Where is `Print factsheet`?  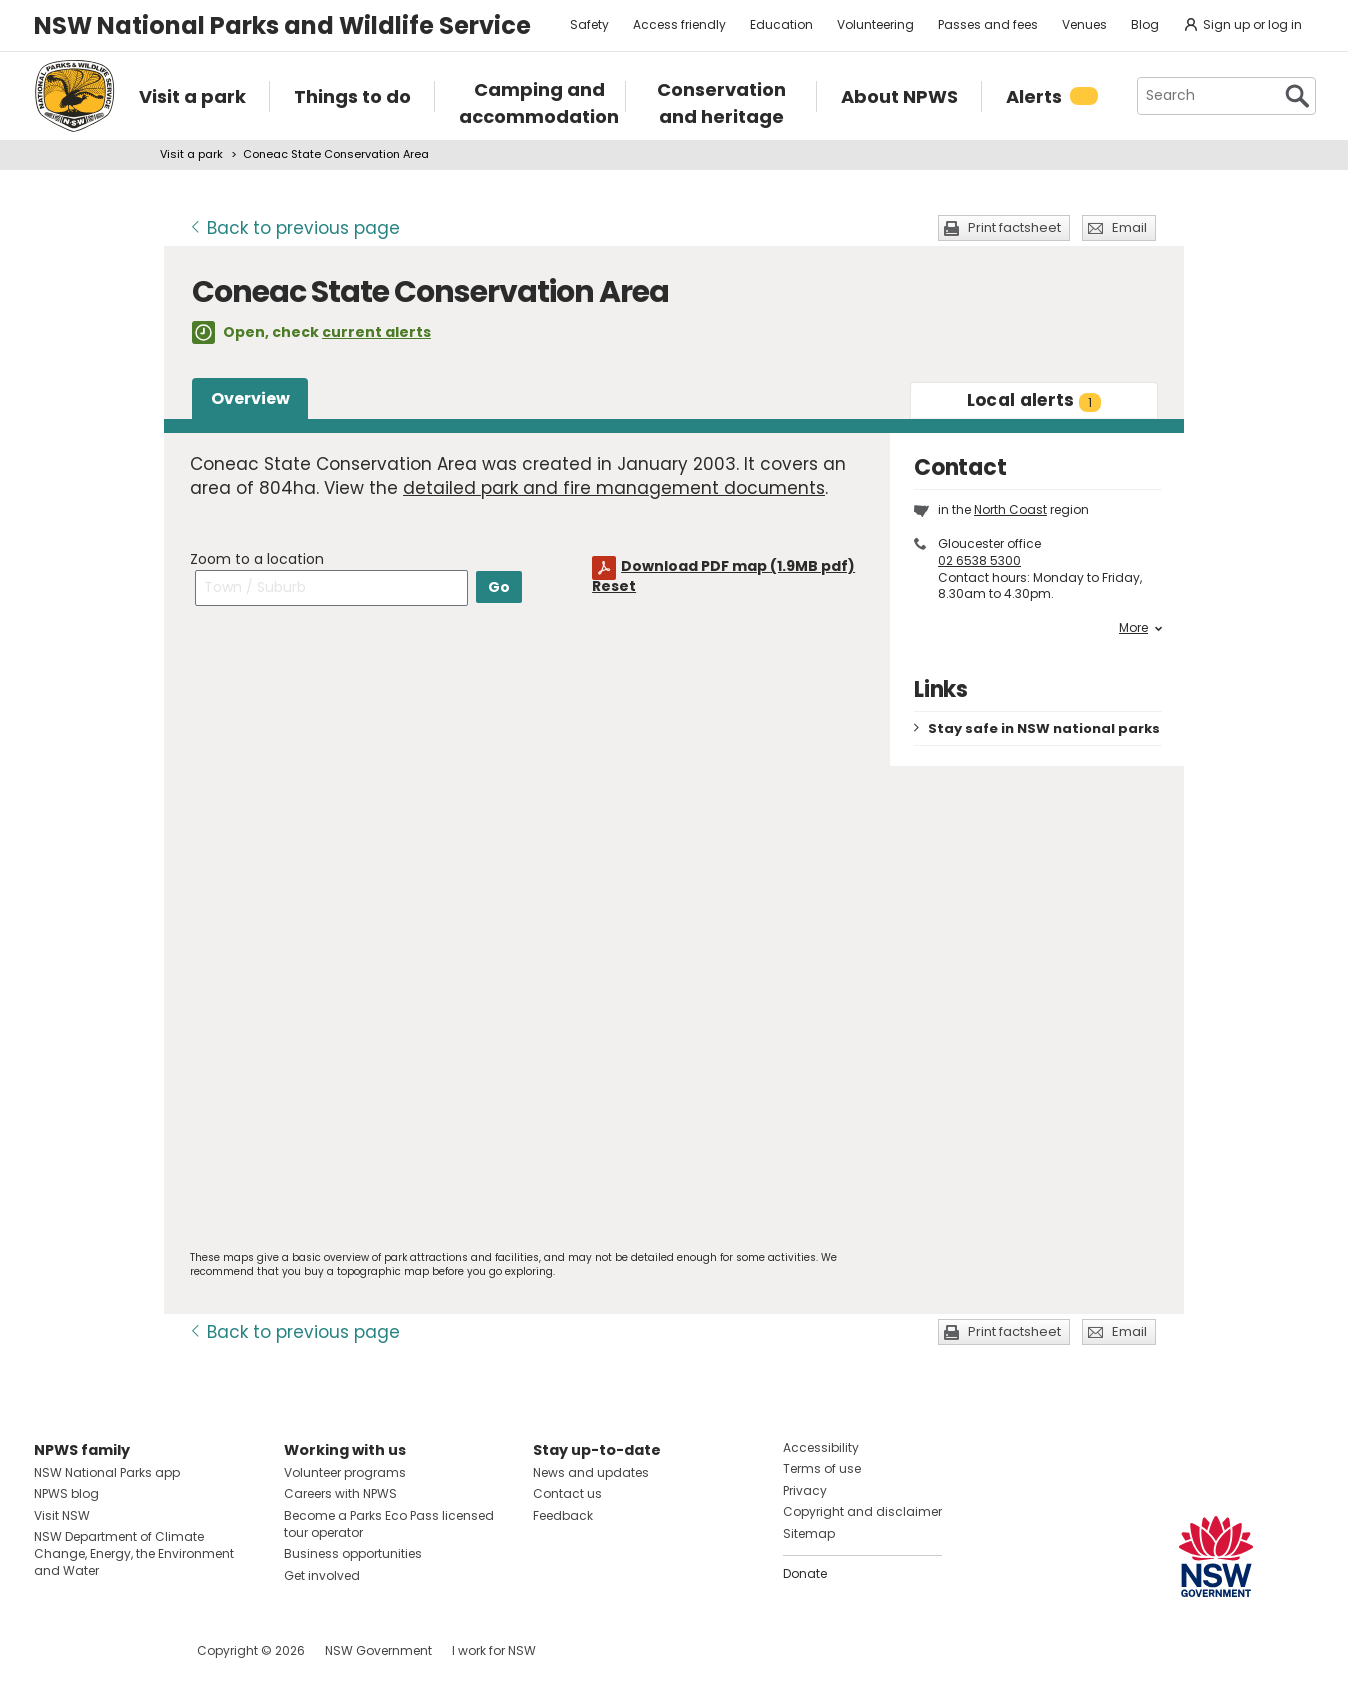 Print factsheet is located at coordinates (1014, 227).